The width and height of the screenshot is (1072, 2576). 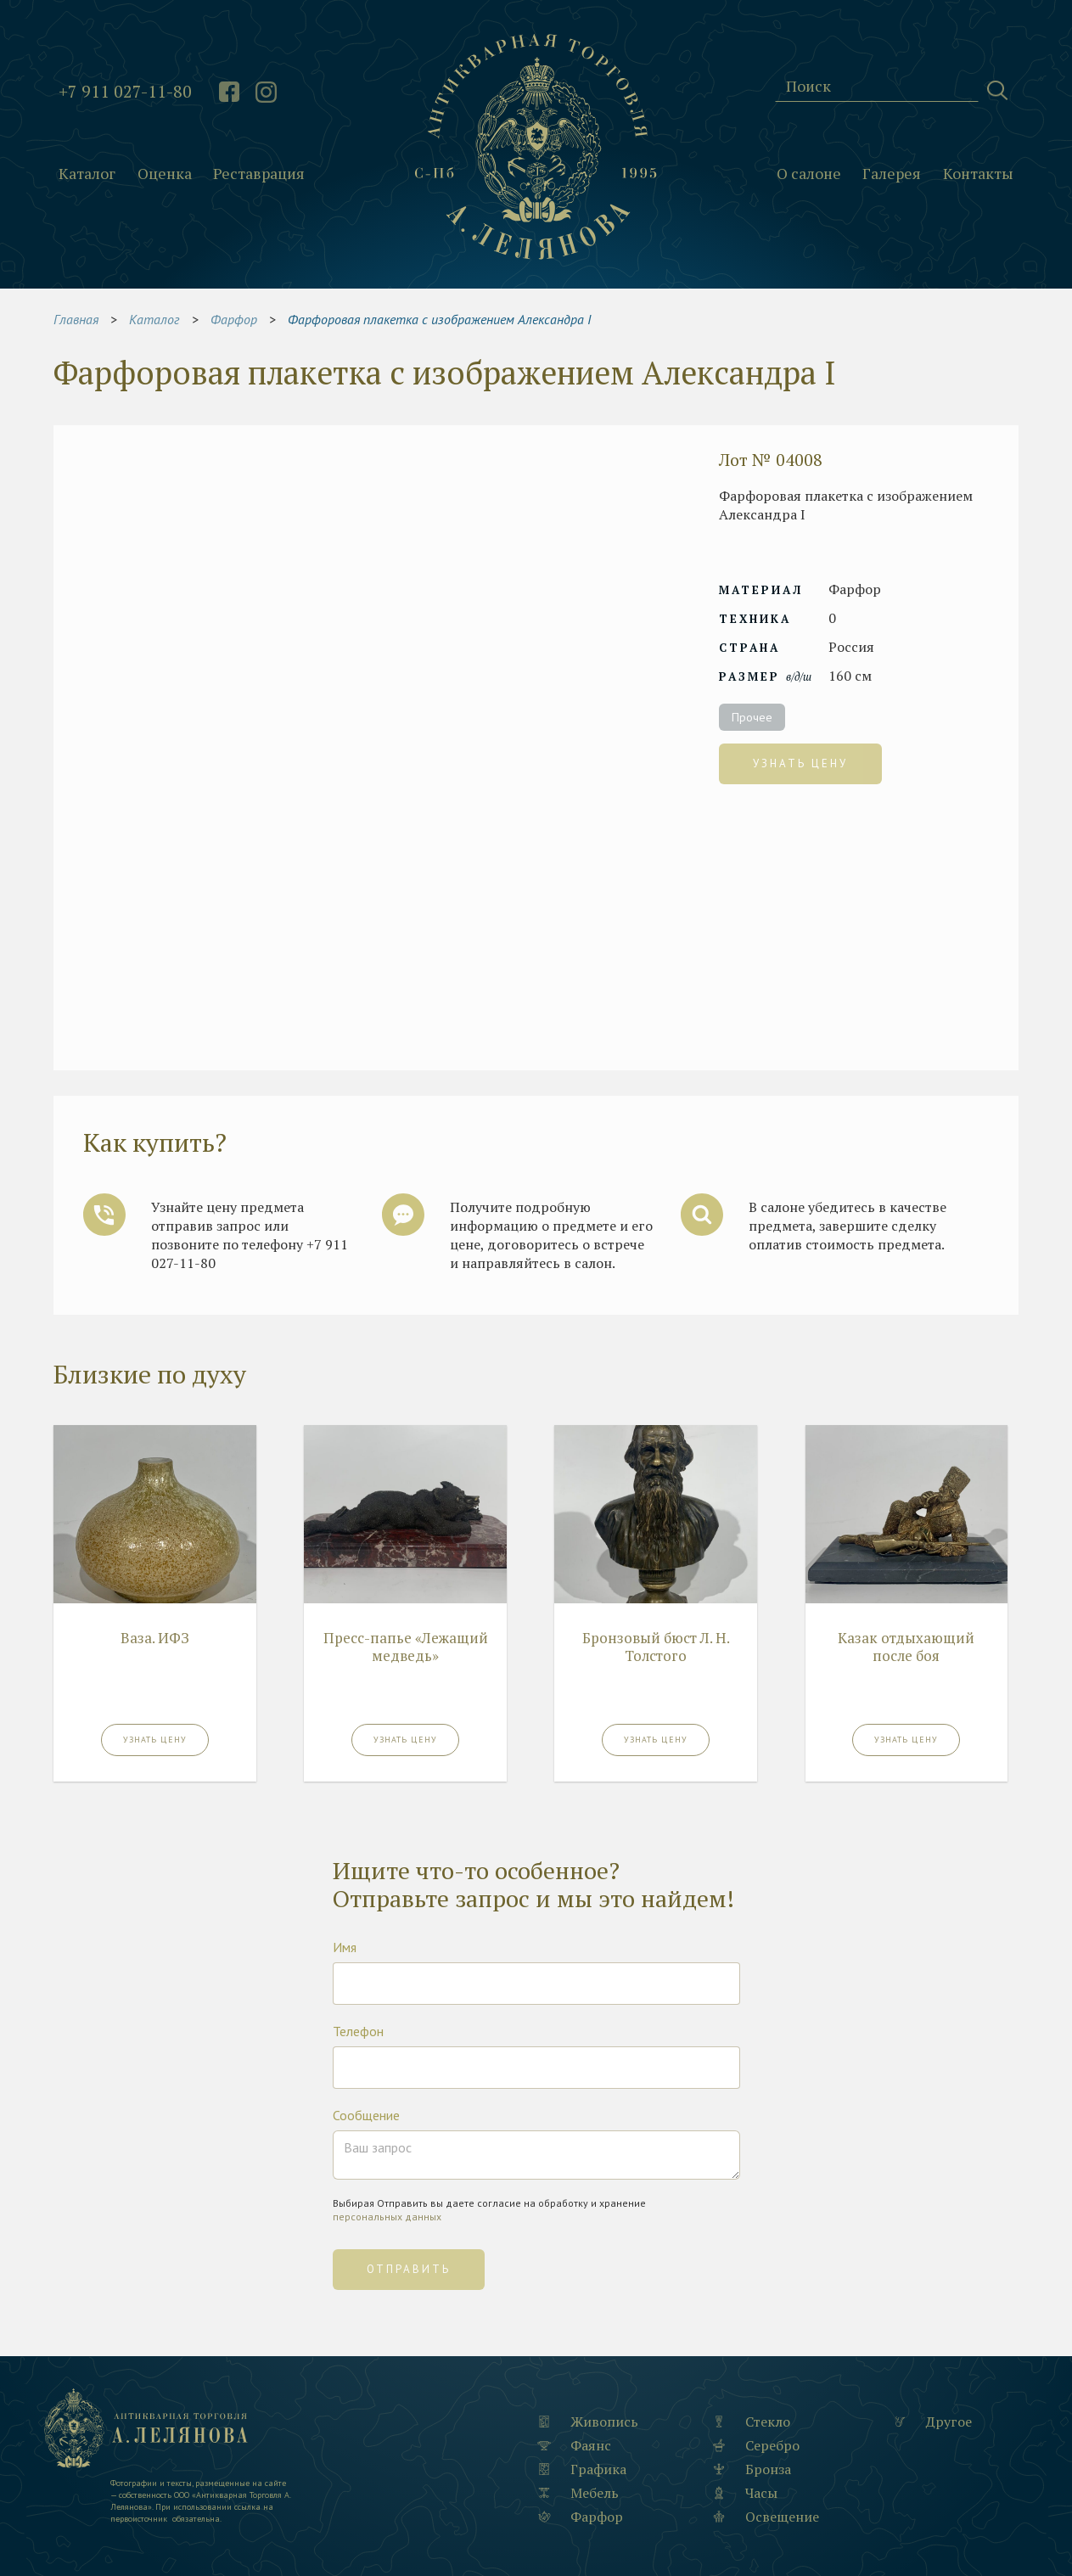 I want to click on Прочее, so click(x=752, y=717).